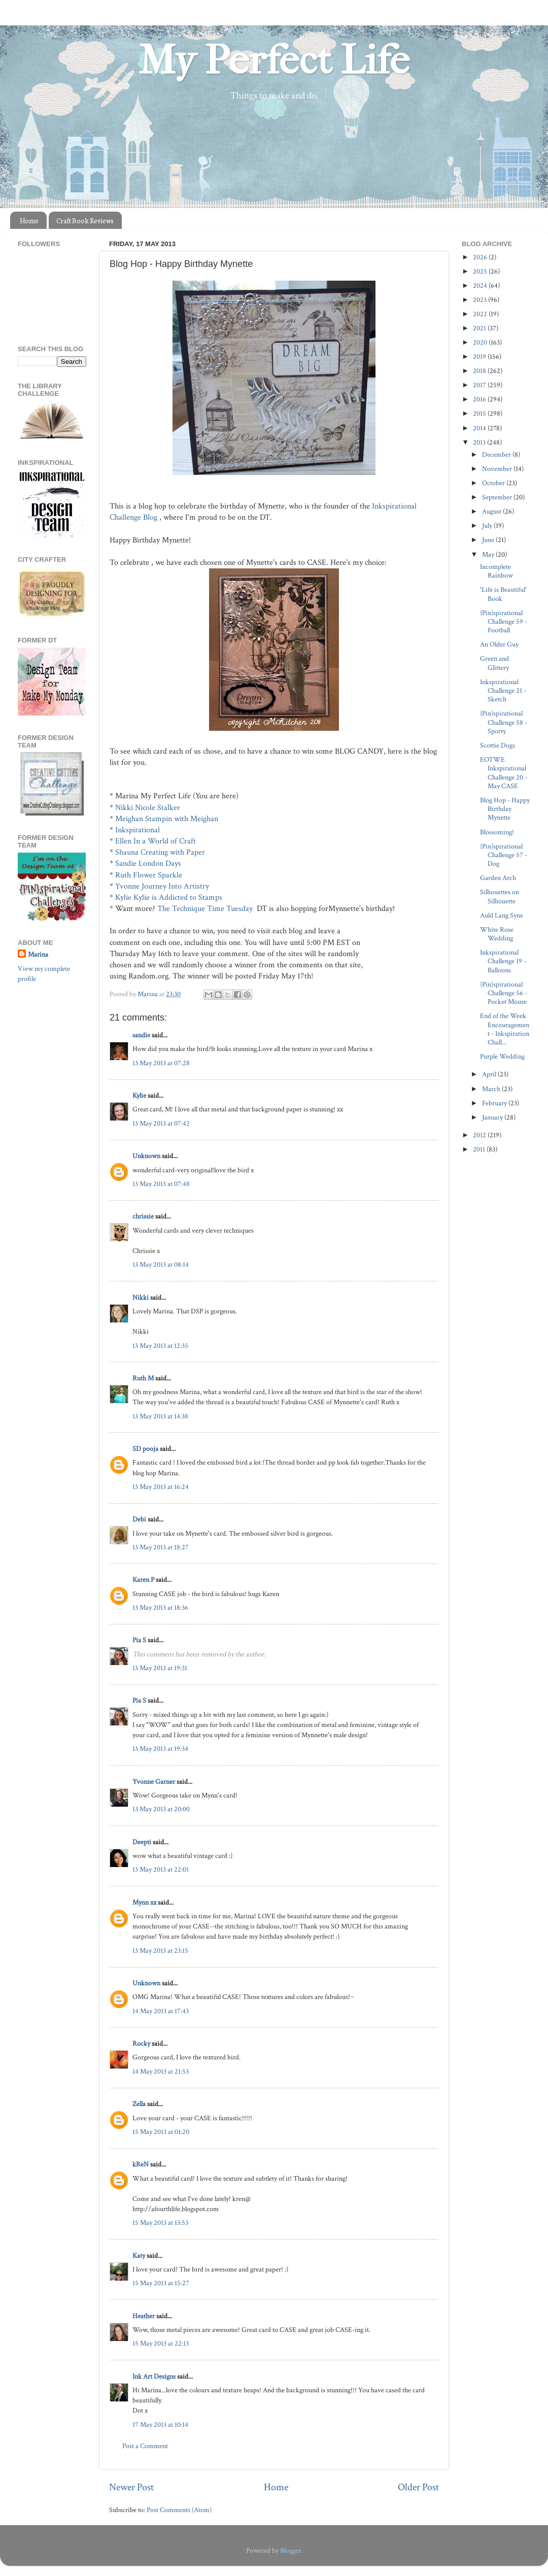 The height and width of the screenshot is (2576, 548). What do you see at coordinates (154, 841) in the screenshot?
I see `Ellen In a World of Craft` at bounding box center [154, 841].